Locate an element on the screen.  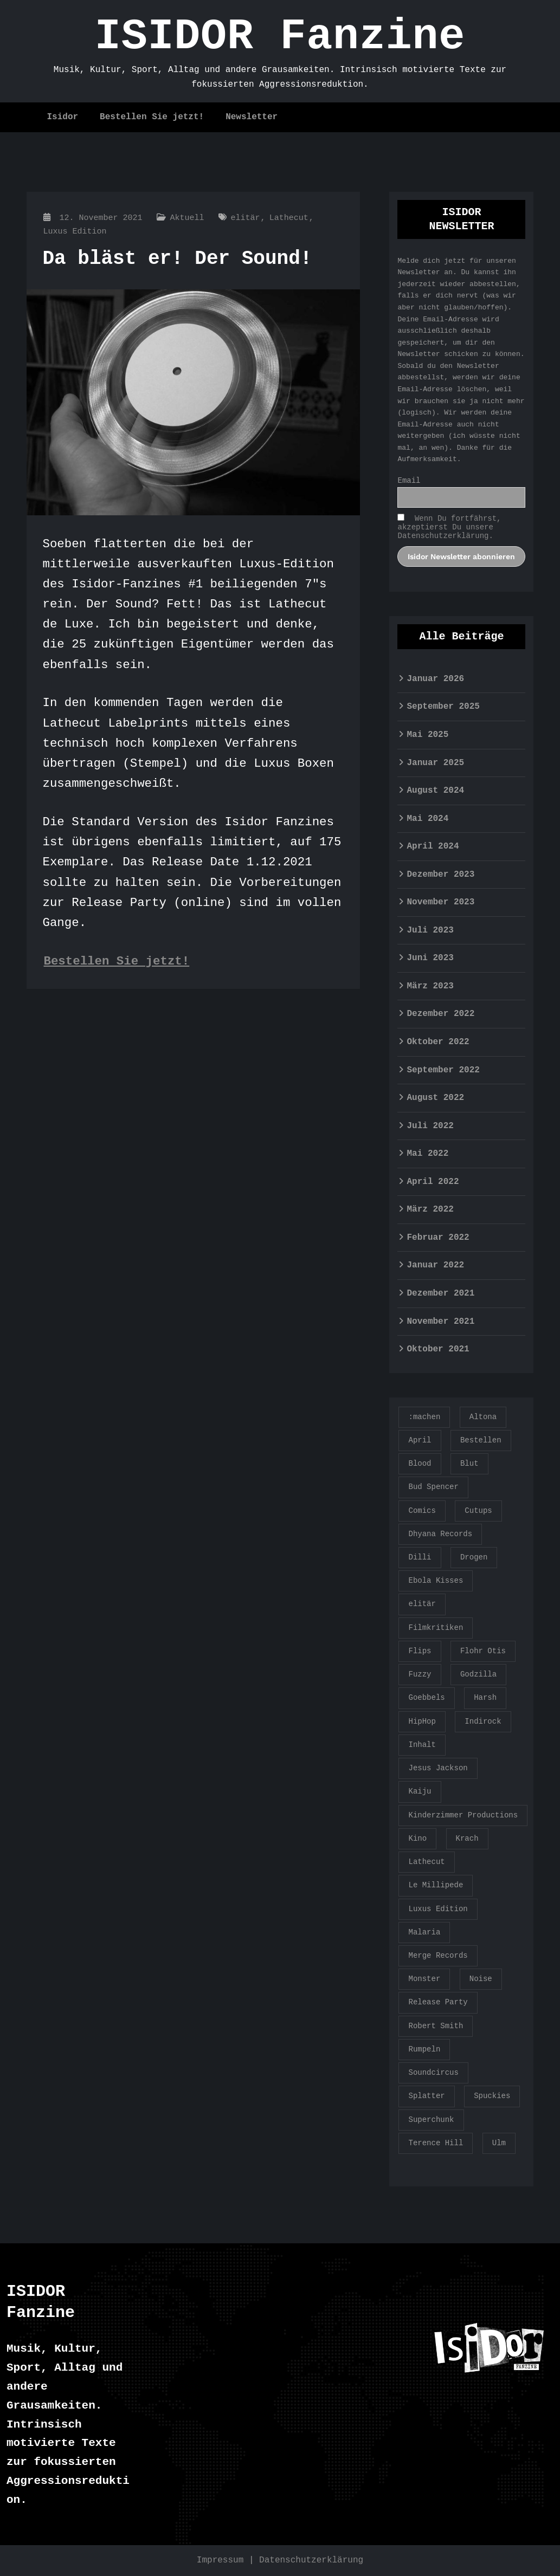
August 2024 is located at coordinates (435, 790).